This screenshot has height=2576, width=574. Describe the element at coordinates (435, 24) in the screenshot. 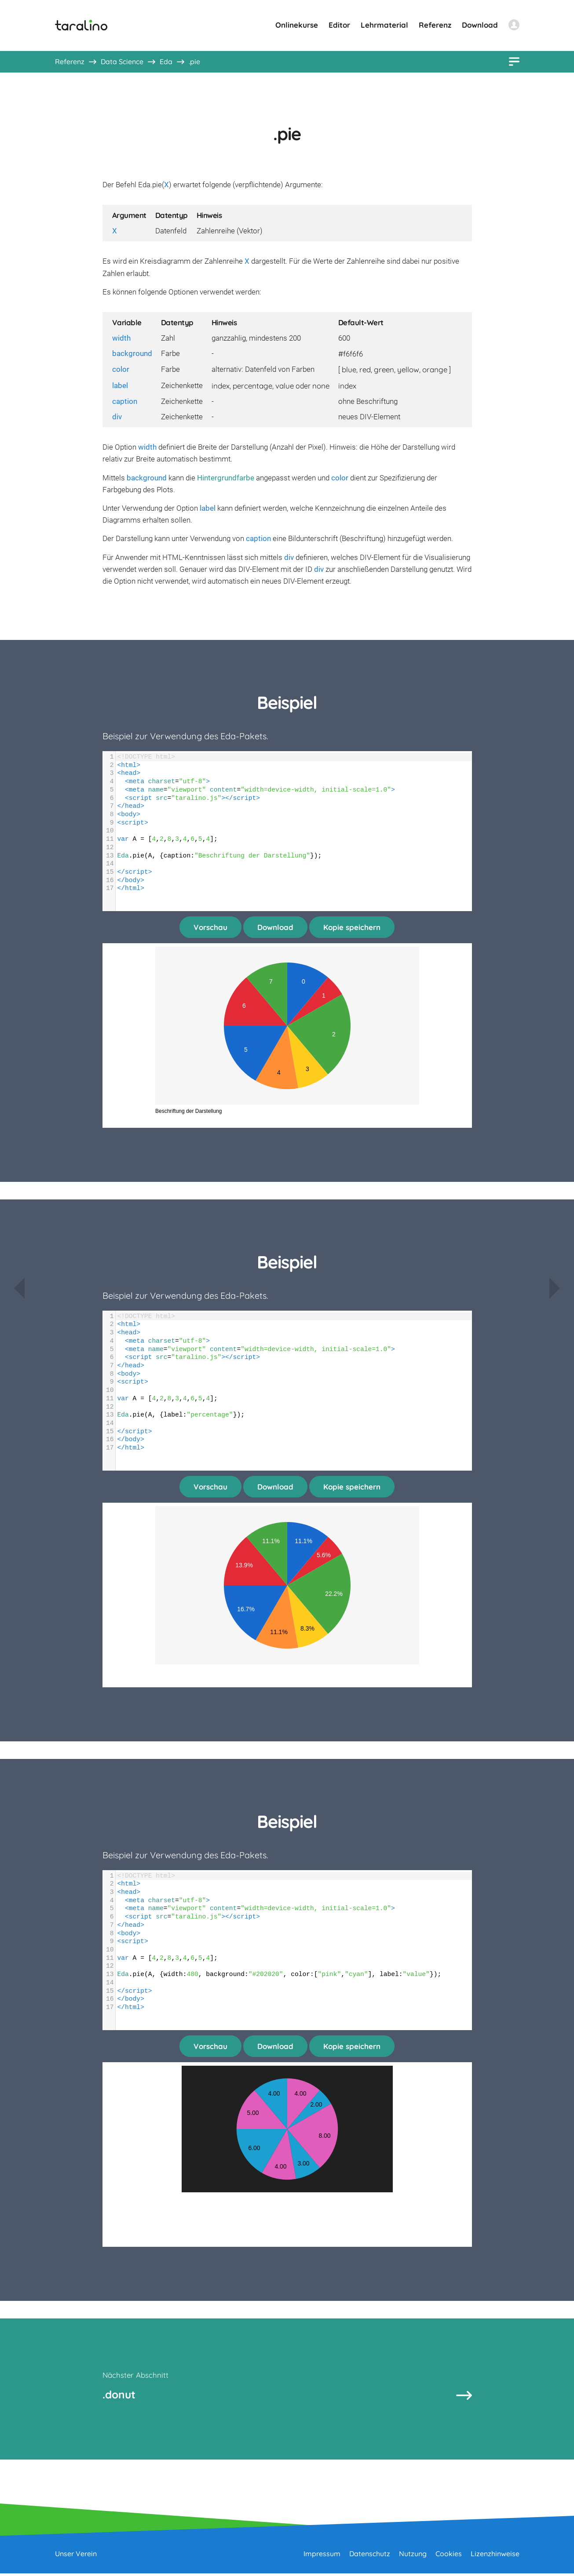

I see `Referenz` at that location.